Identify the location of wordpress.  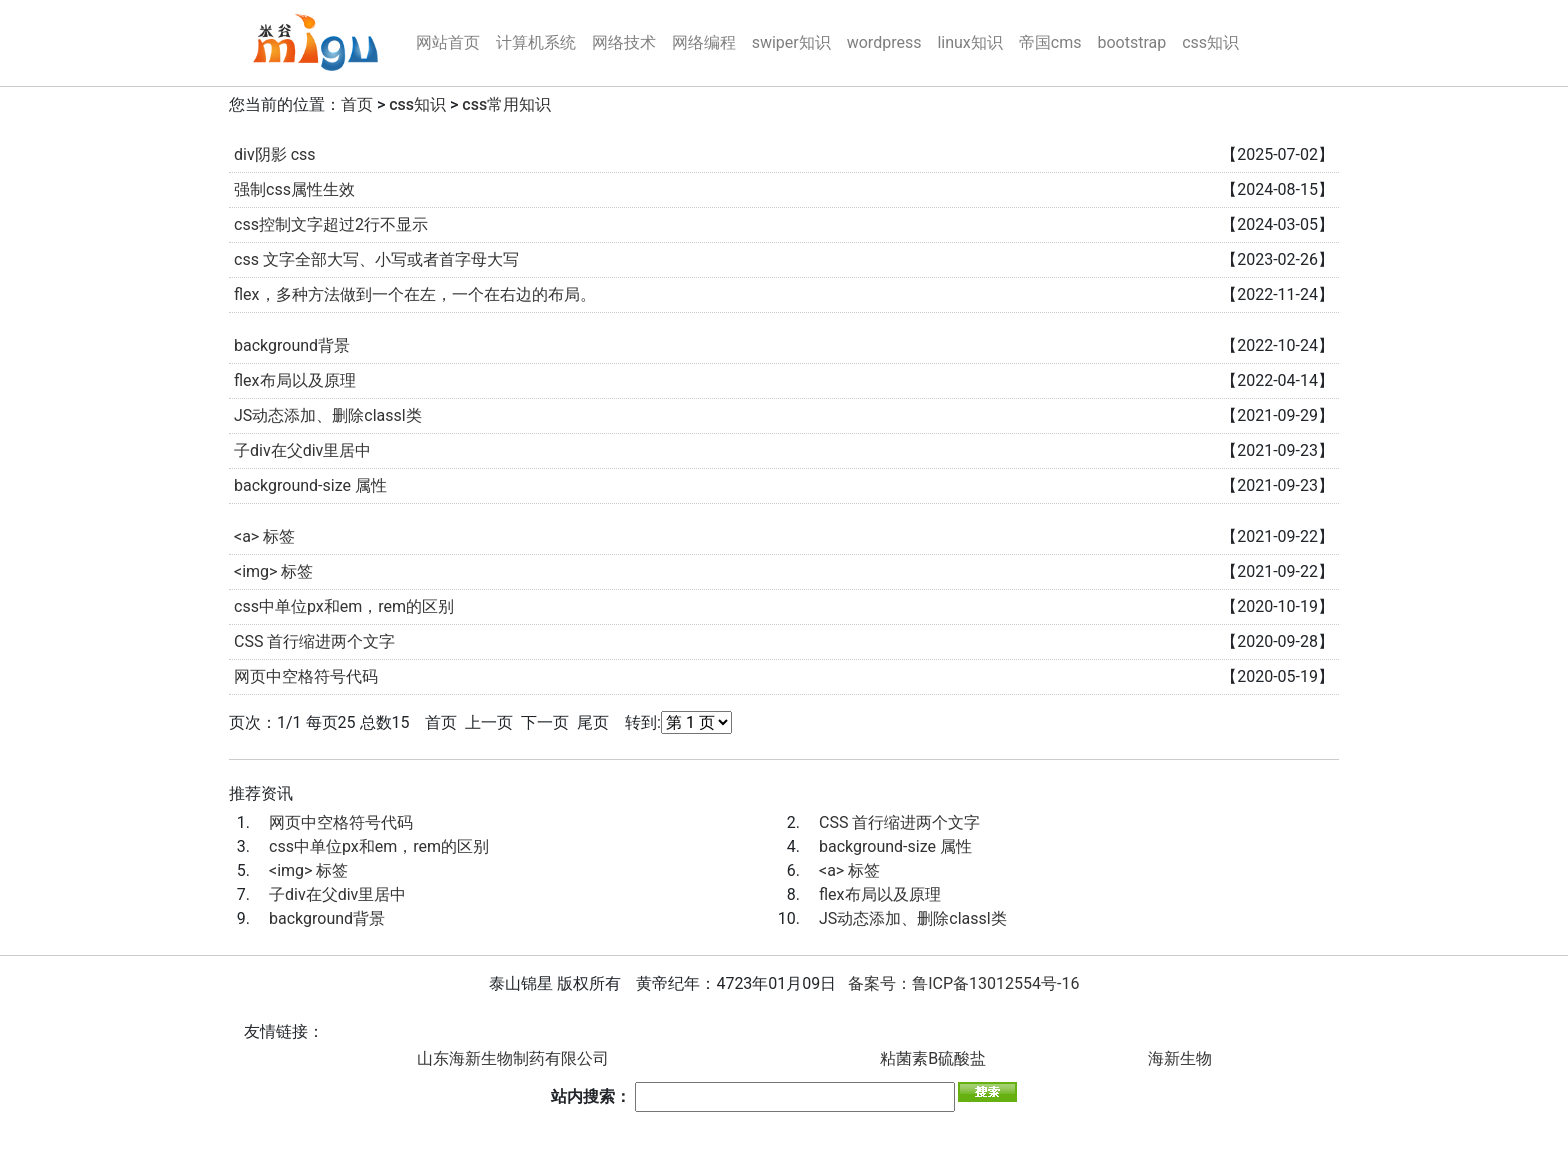
(884, 42).